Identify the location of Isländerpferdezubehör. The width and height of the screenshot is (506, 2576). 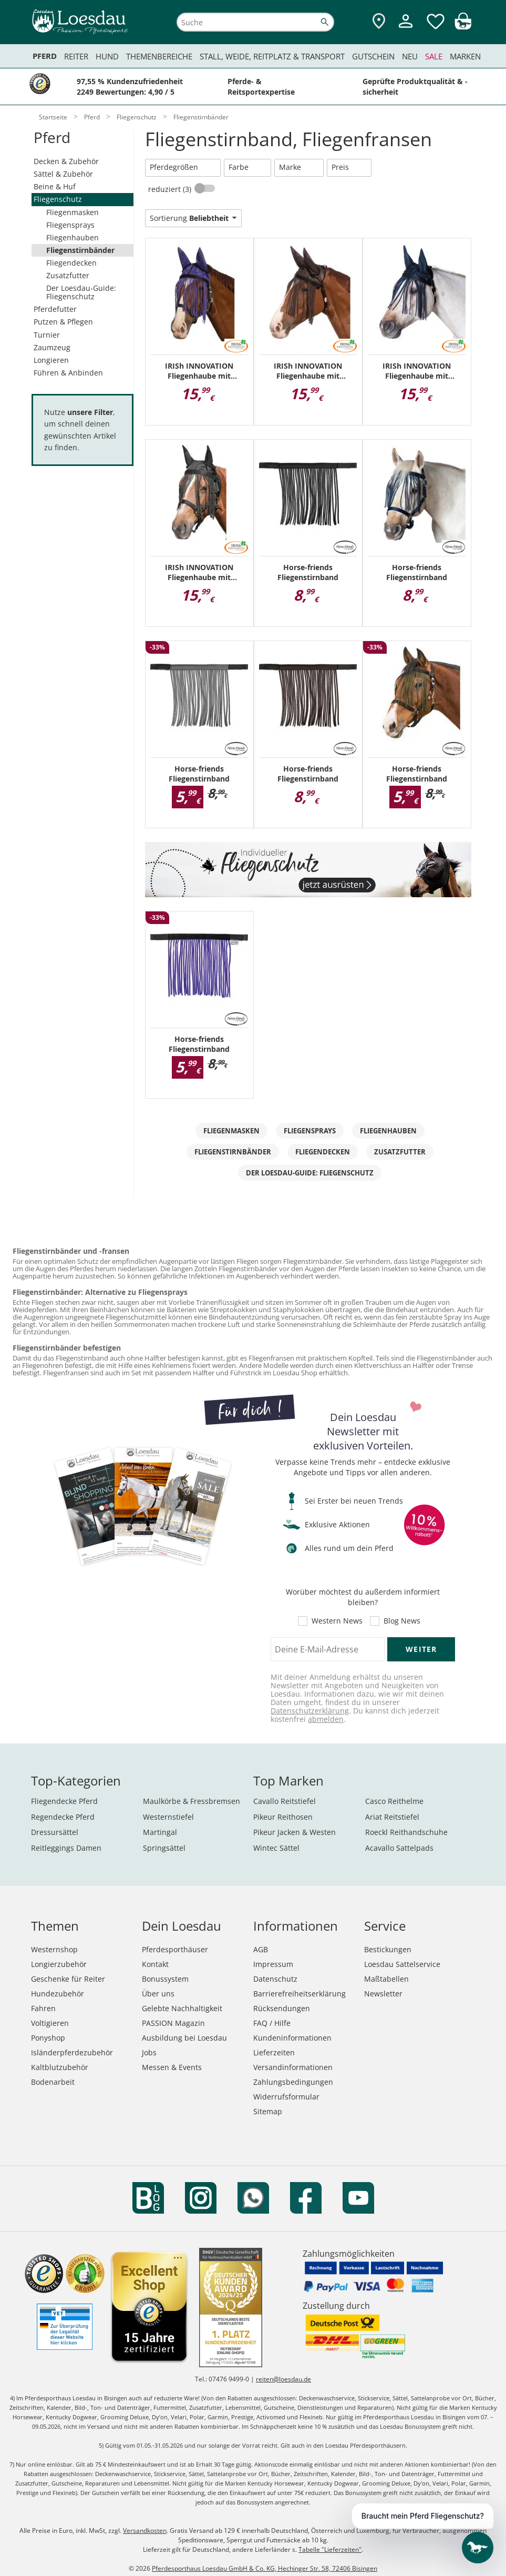
(72, 2052).